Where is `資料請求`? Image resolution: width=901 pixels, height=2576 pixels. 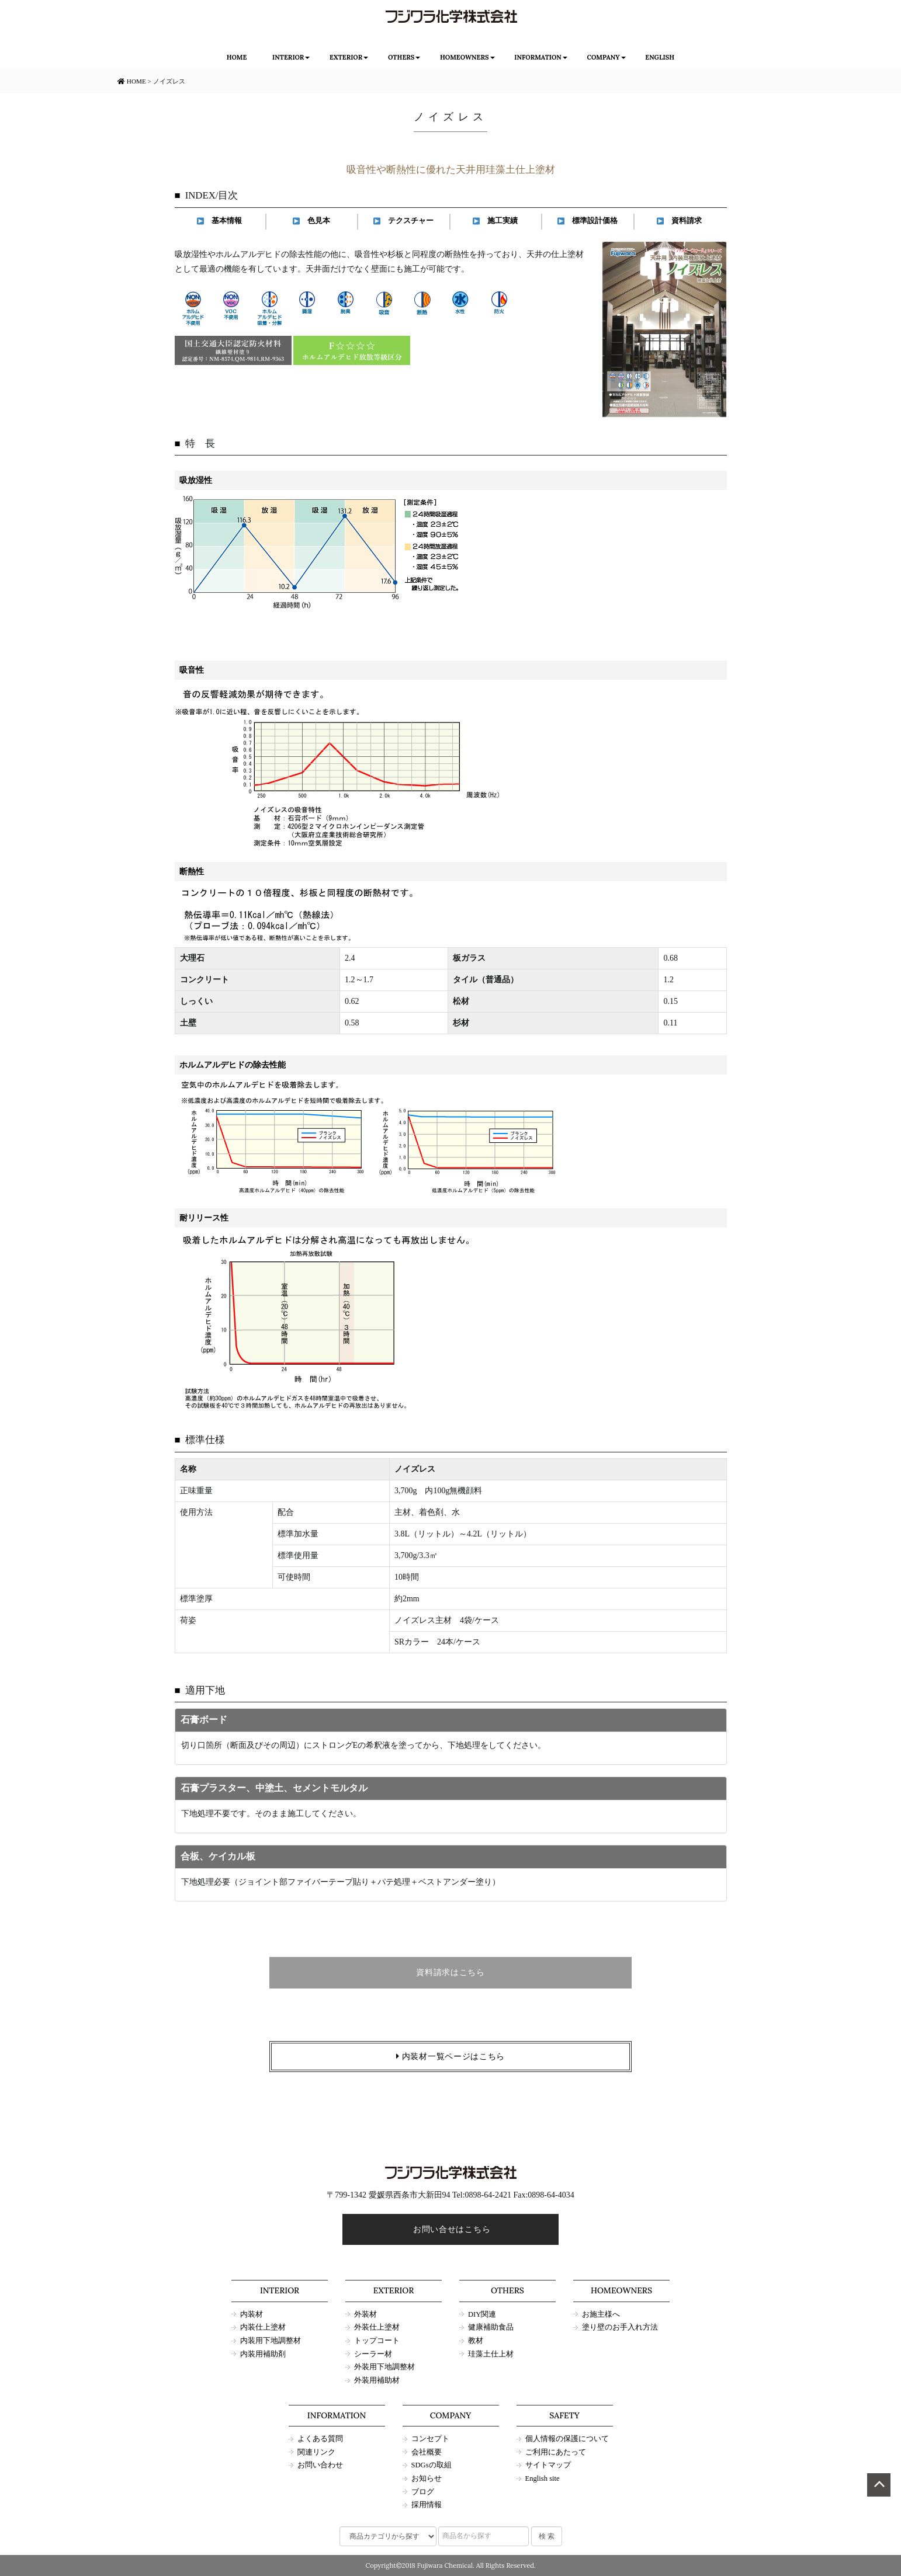 資料請求 is located at coordinates (679, 221).